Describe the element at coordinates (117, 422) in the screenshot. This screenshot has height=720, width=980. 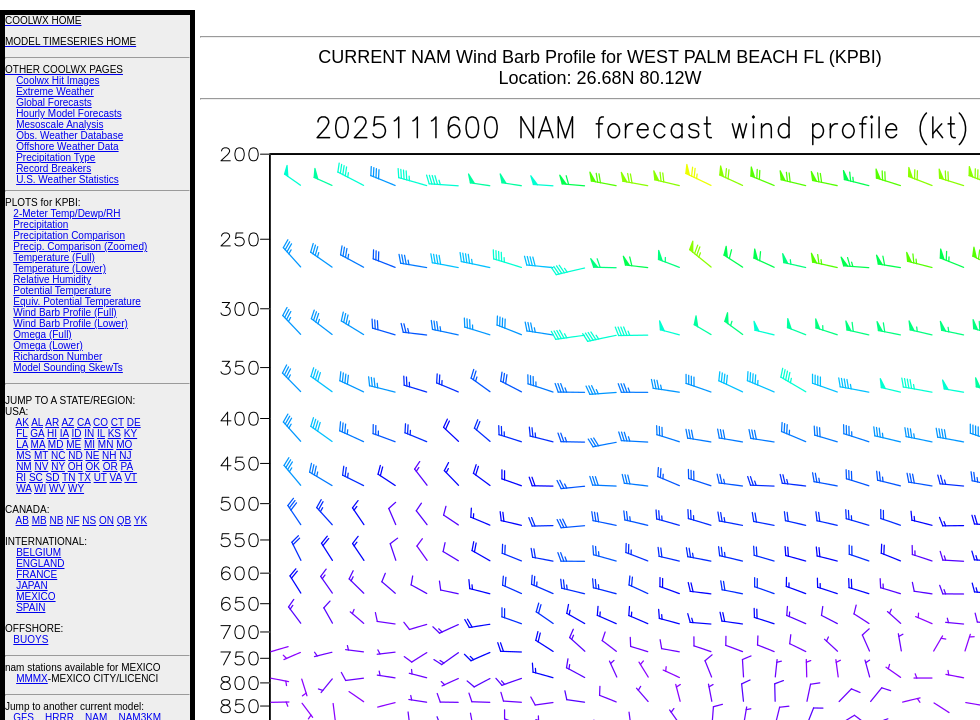
I see `CT` at that location.